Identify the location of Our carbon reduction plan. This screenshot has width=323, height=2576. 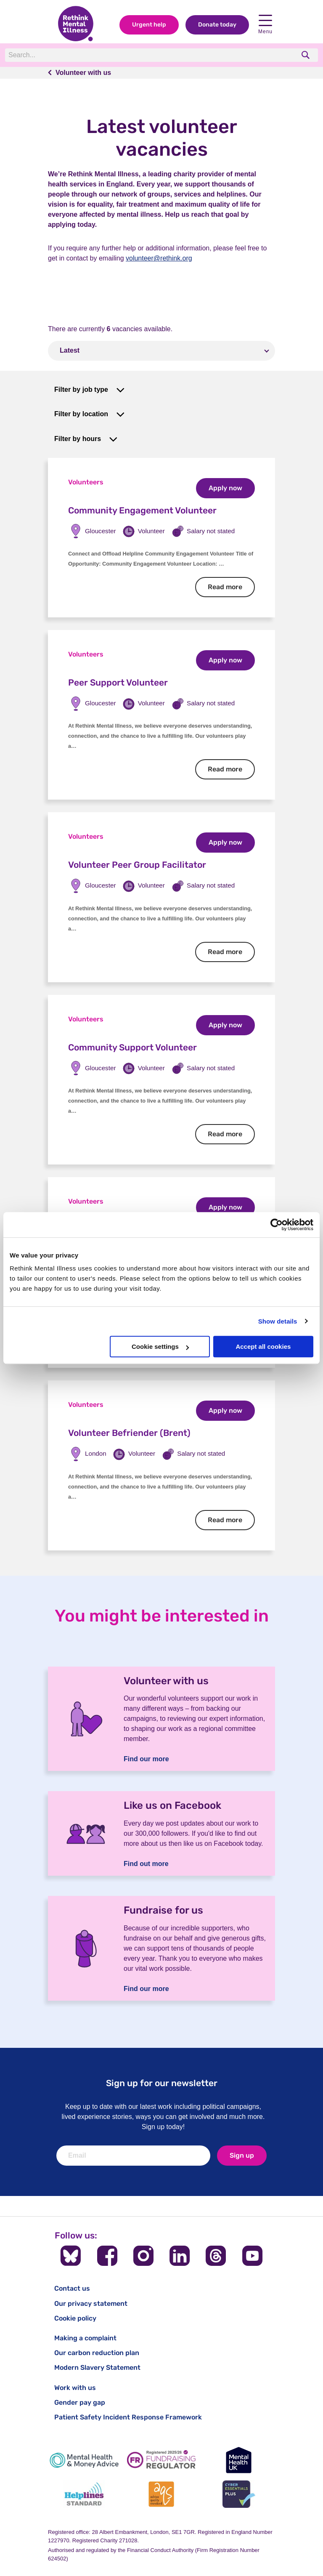
(96, 2353).